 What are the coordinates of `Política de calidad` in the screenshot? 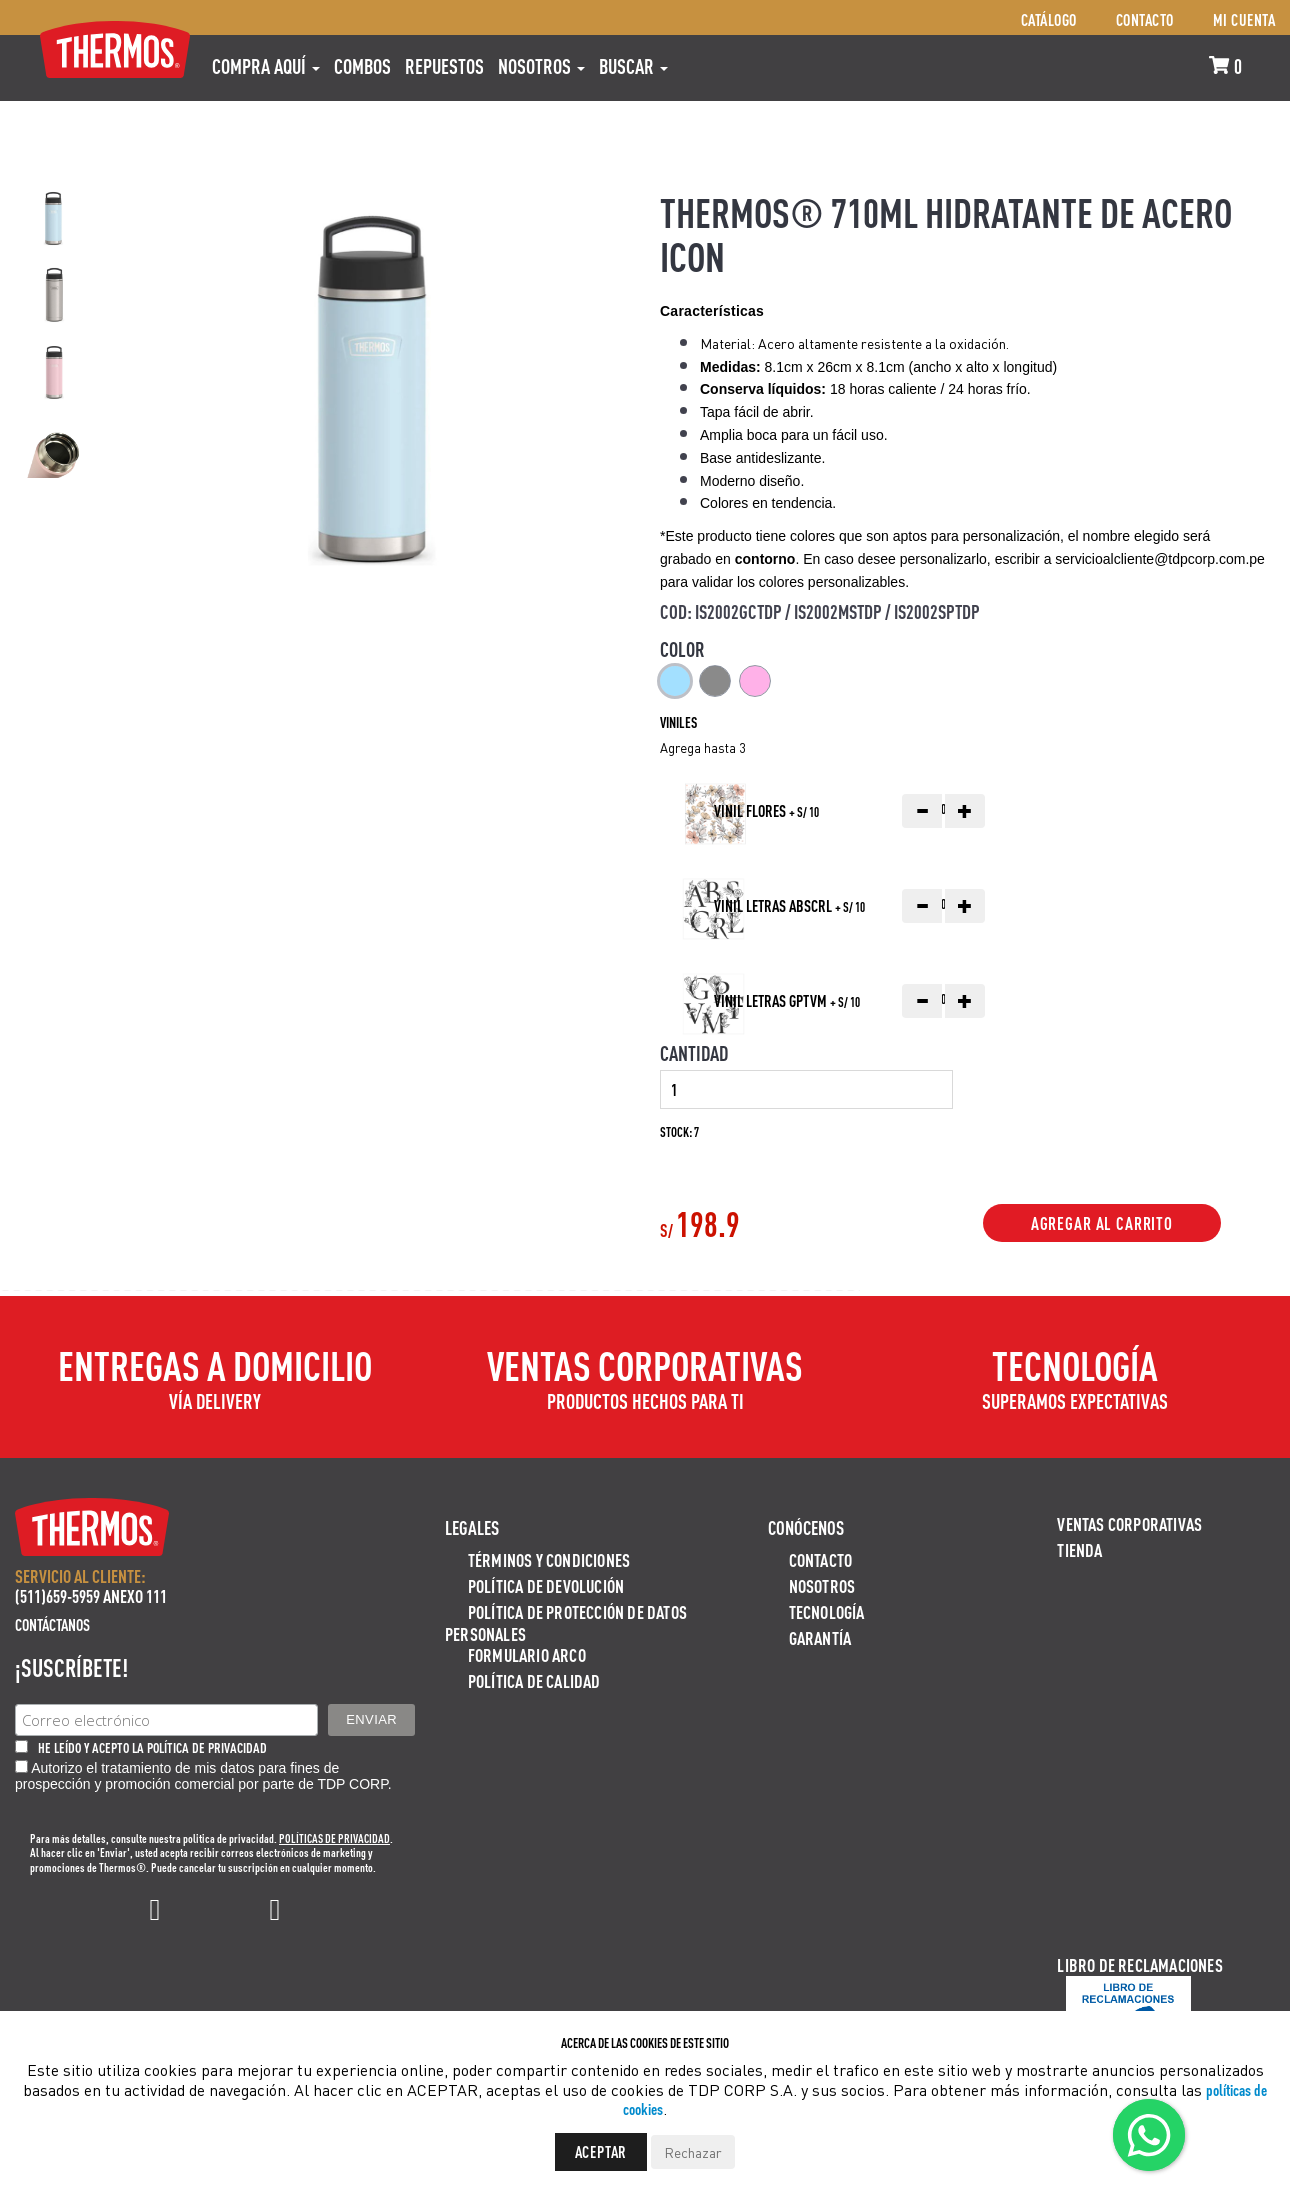 It's located at (534, 1680).